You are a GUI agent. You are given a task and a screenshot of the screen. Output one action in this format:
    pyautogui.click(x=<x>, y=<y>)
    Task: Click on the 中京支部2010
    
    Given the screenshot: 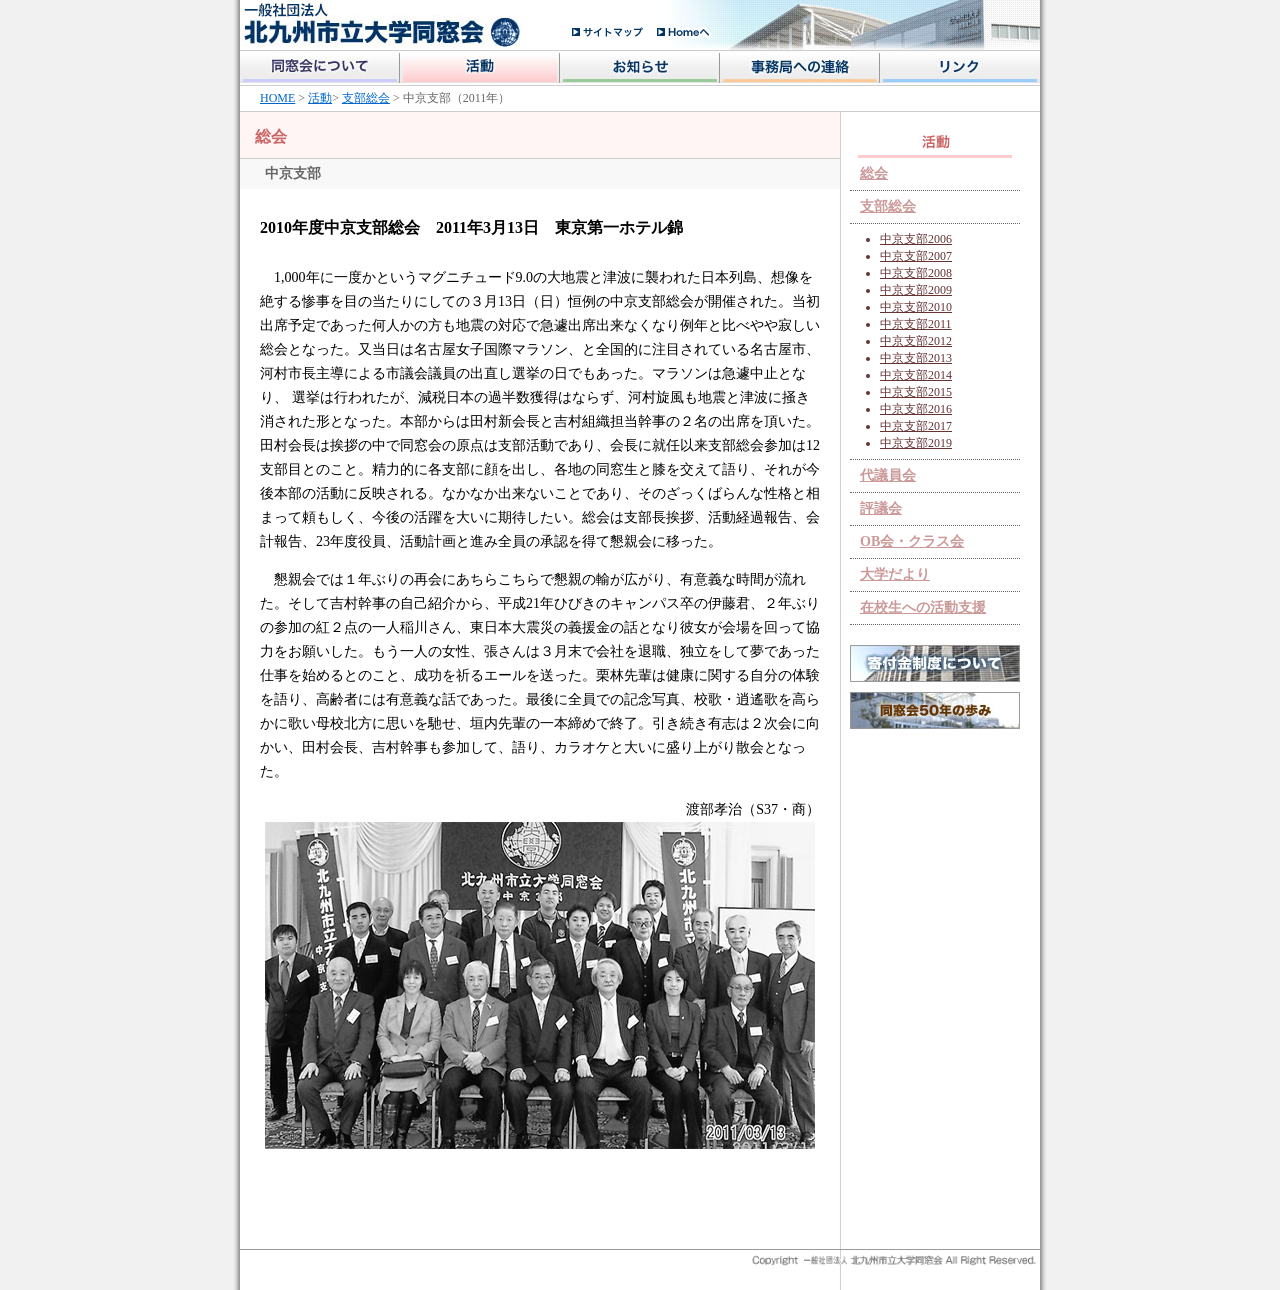 What is the action you would take?
    pyautogui.click(x=916, y=307)
    